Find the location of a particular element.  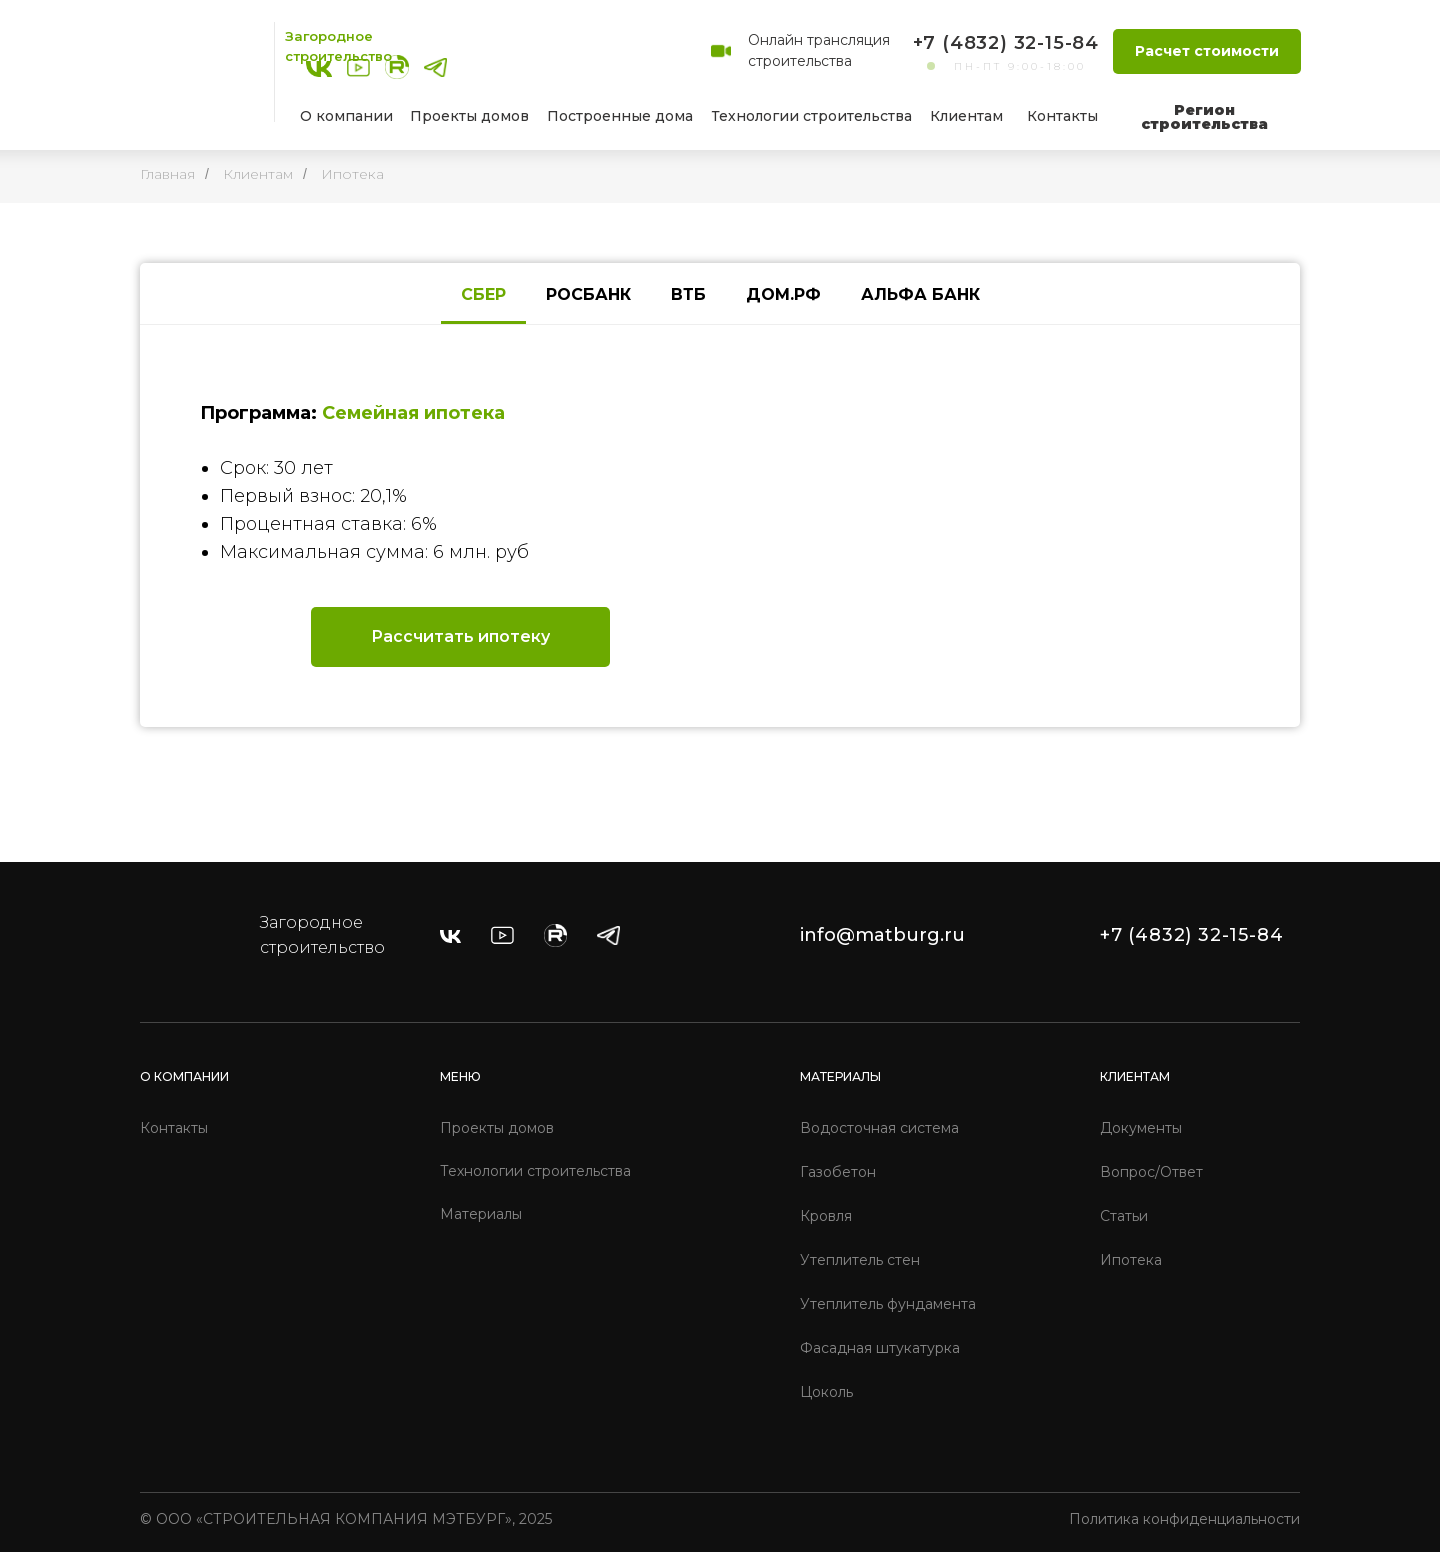

КЛИЕНТАМ is located at coordinates (1135, 1076).